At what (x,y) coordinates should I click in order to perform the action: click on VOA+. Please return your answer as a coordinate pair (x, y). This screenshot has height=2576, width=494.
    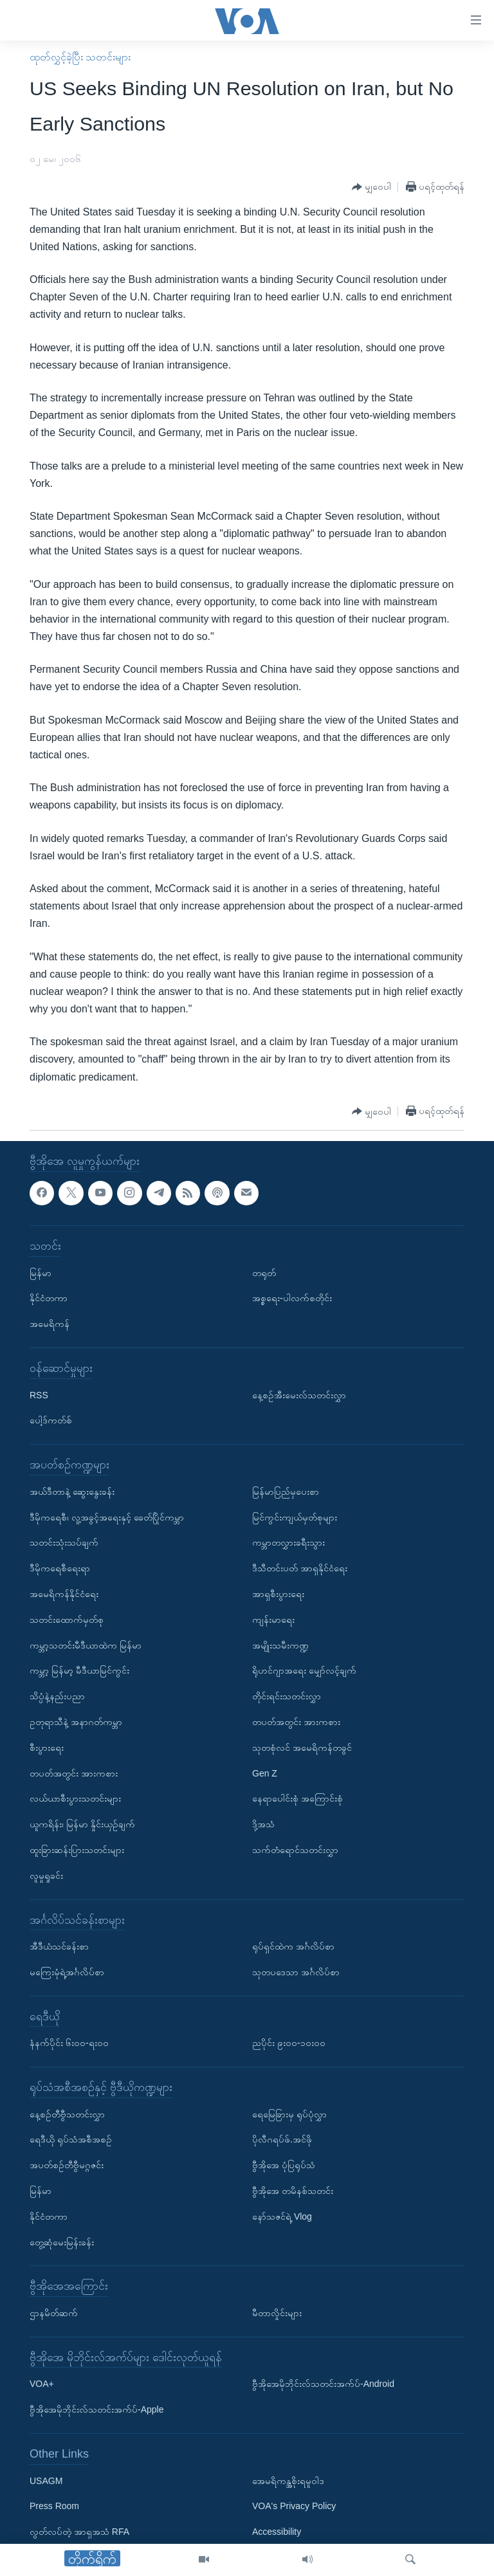
    Looking at the image, I should click on (42, 2384).